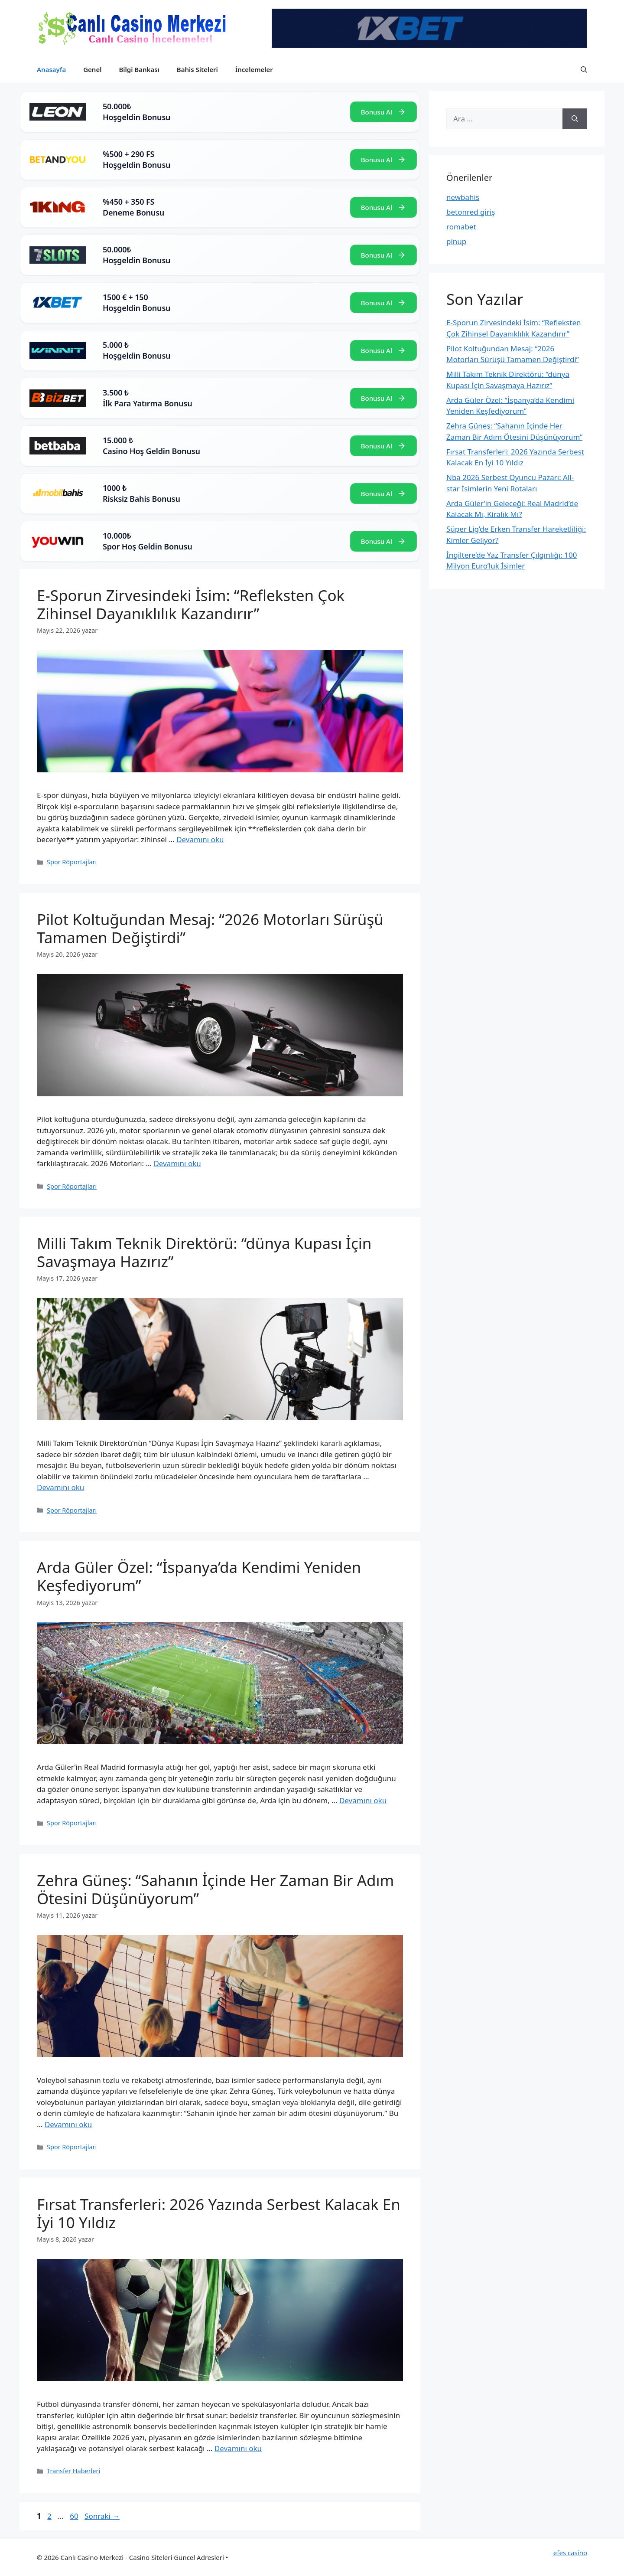  What do you see at coordinates (204, 1252) in the screenshot?
I see `Milli Takım Teknik Direktörü: “dünya Kupası İçin Savaşmaya Hazırız”` at bounding box center [204, 1252].